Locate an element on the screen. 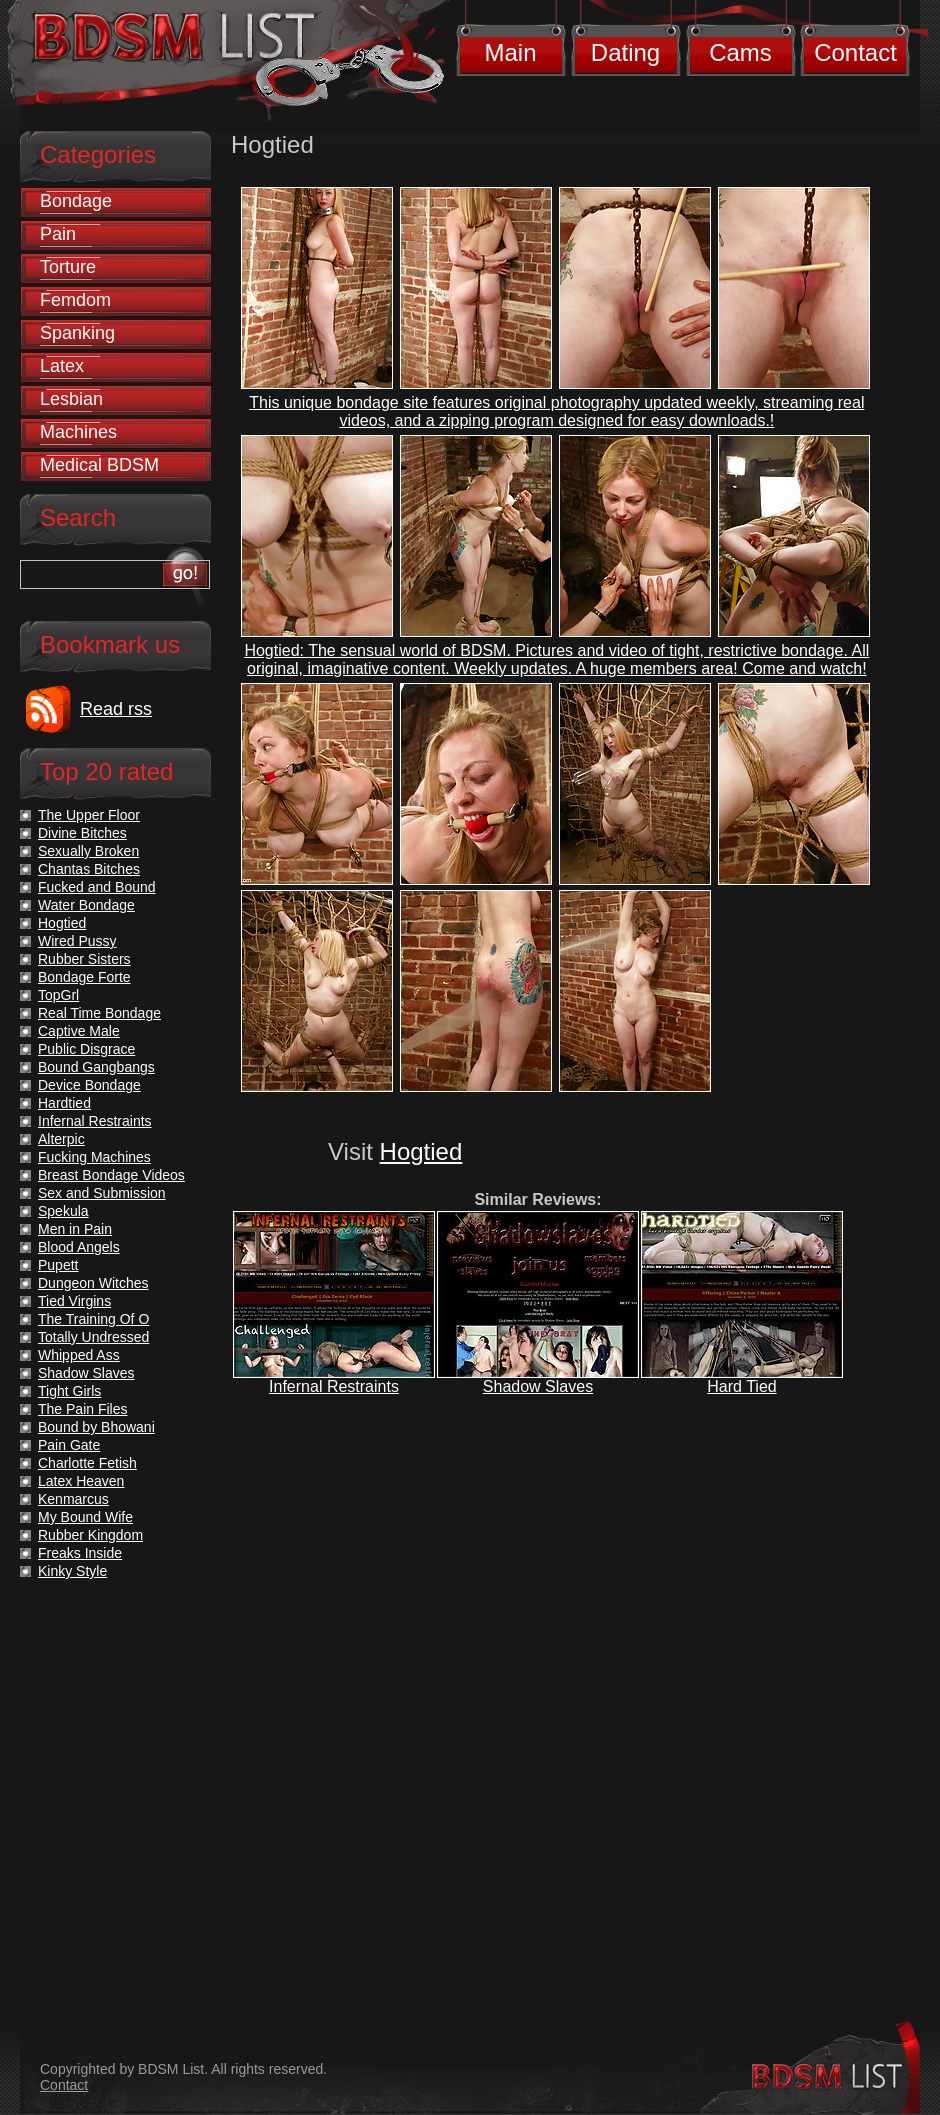  Bound Gangbangs is located at coordinates (96, 1067).